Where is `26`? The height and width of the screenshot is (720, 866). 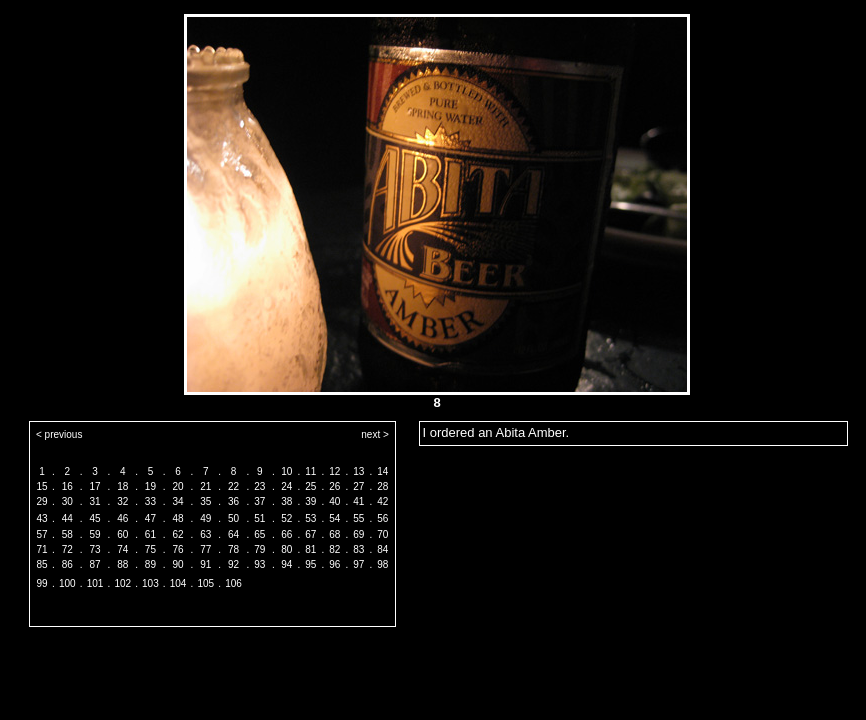 26 is located at coordinates (334, 486).